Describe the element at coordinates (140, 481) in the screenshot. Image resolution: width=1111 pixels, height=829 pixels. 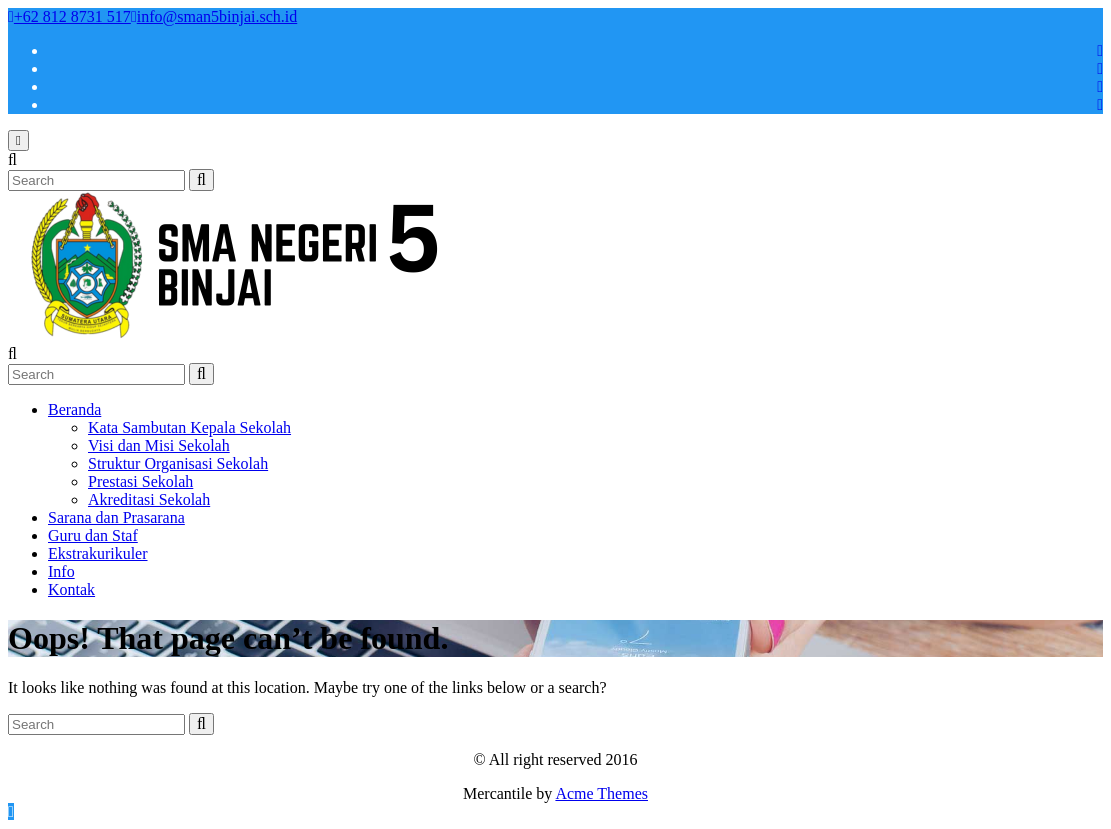
I see `Prestasi Sekolah` at that location.